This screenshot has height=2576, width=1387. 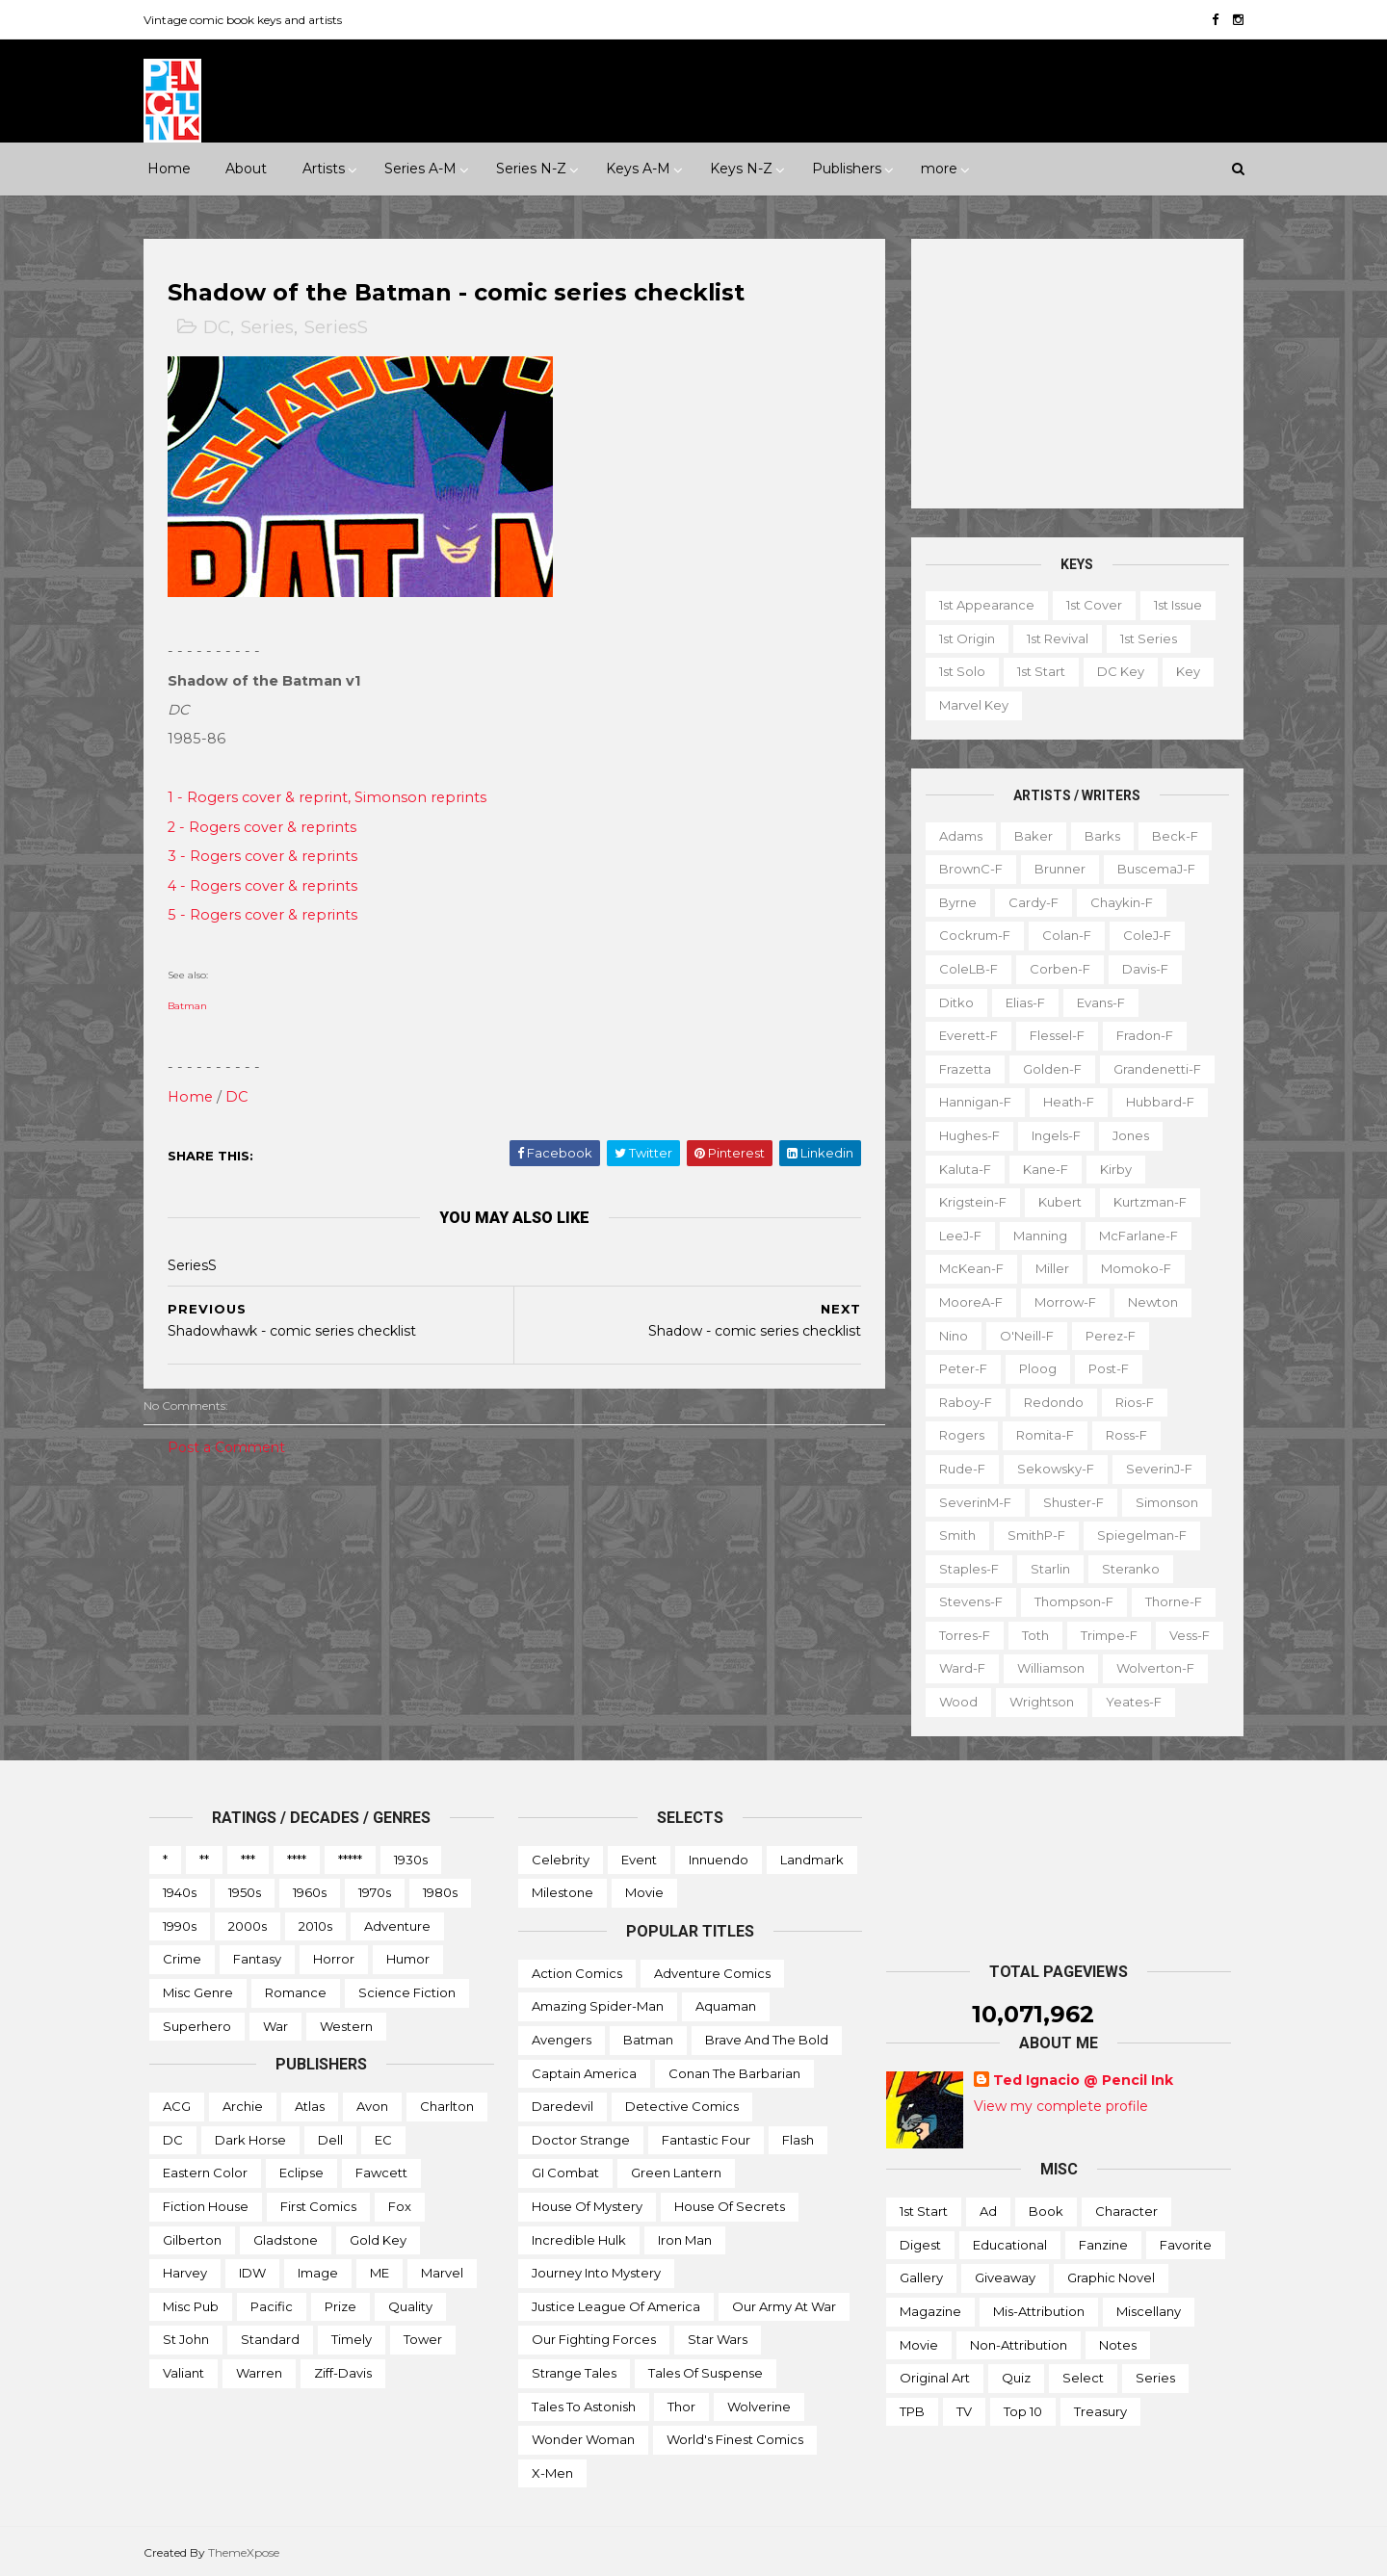 I want to click on Iron Man, so click(x=685, y=2239).